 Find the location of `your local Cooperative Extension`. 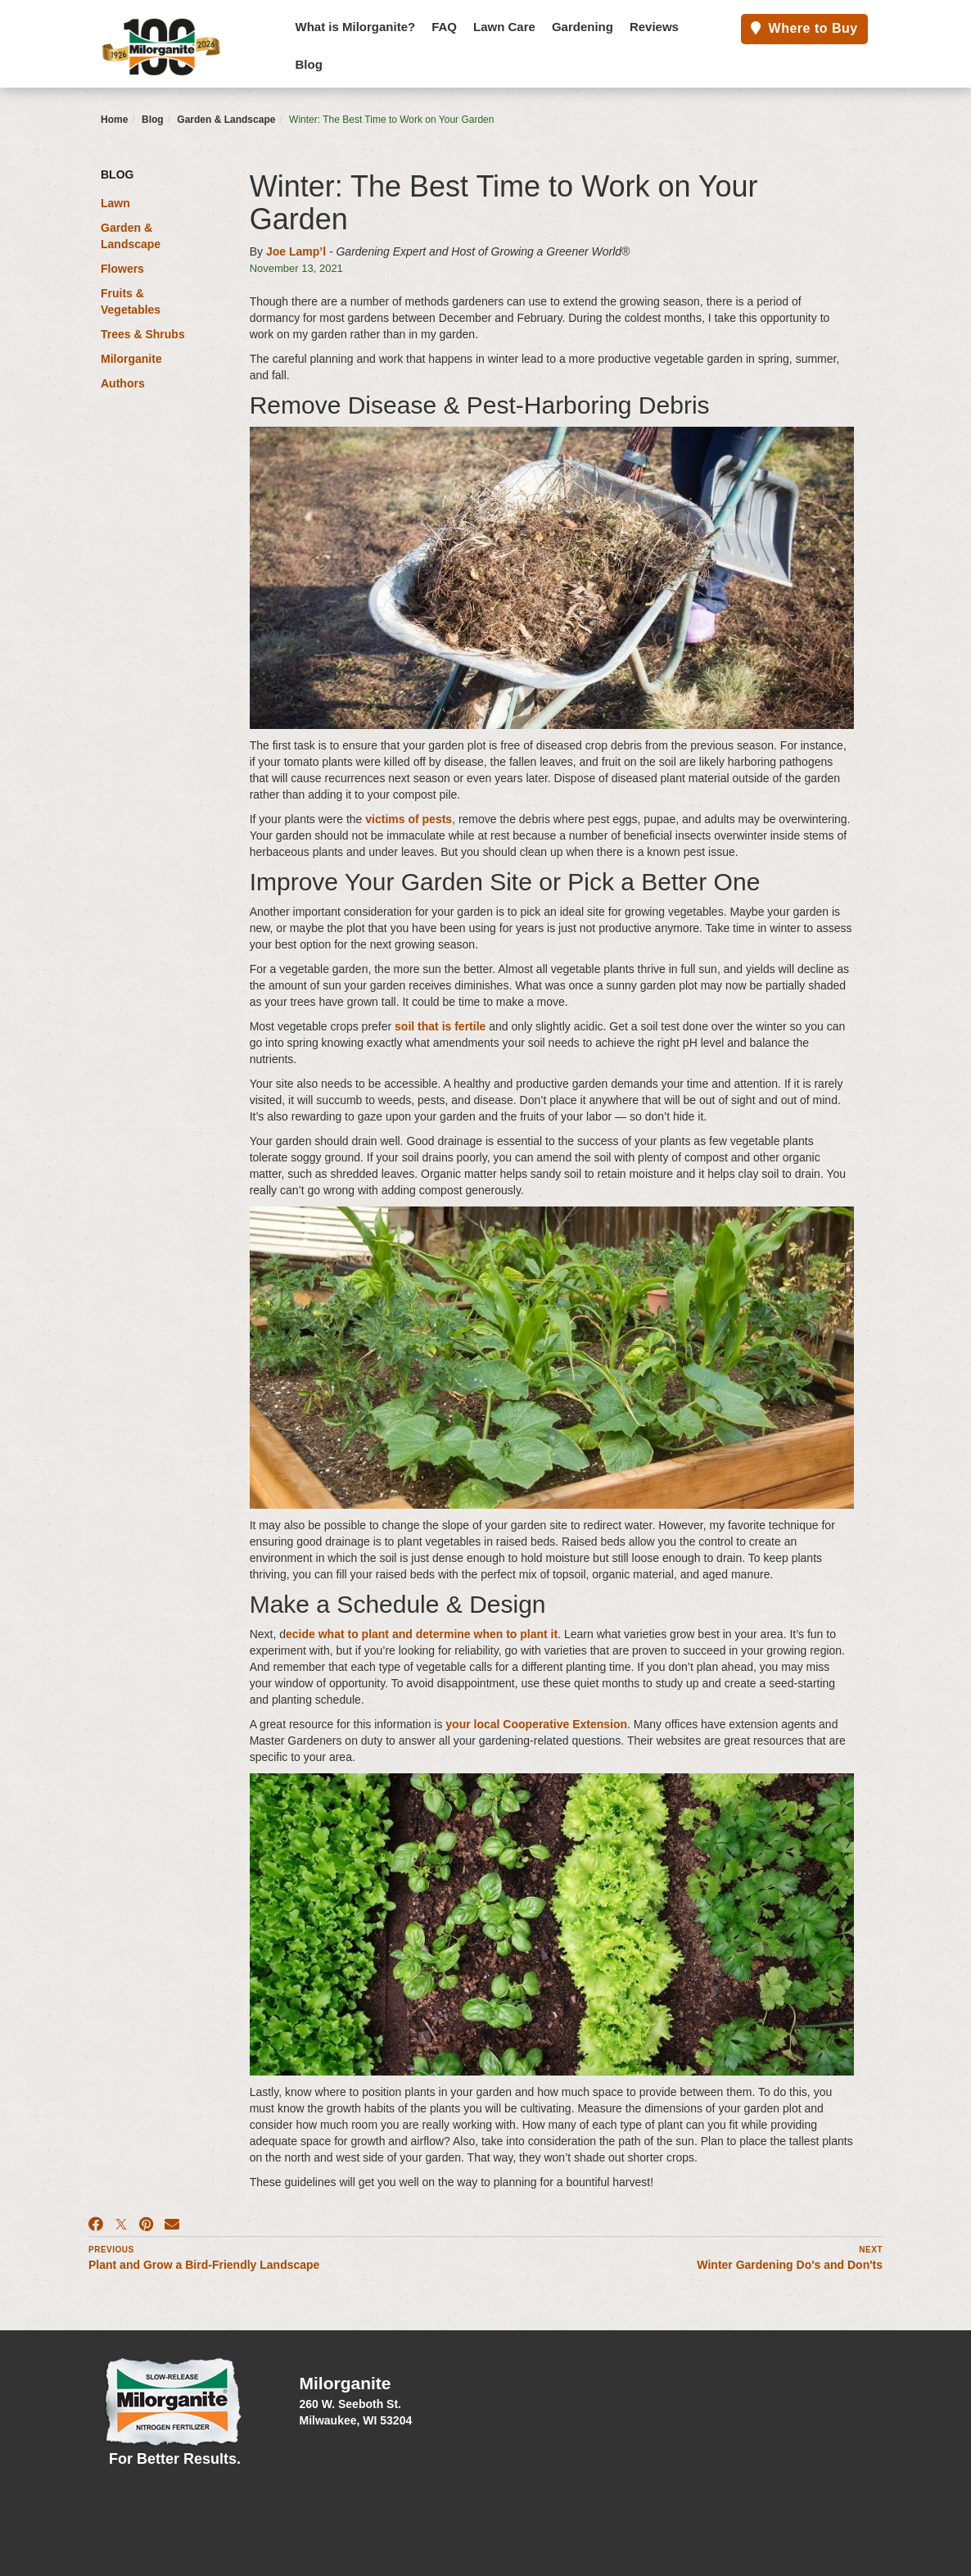

your local Cooperative Extension is located at coordinates (536, 1724).